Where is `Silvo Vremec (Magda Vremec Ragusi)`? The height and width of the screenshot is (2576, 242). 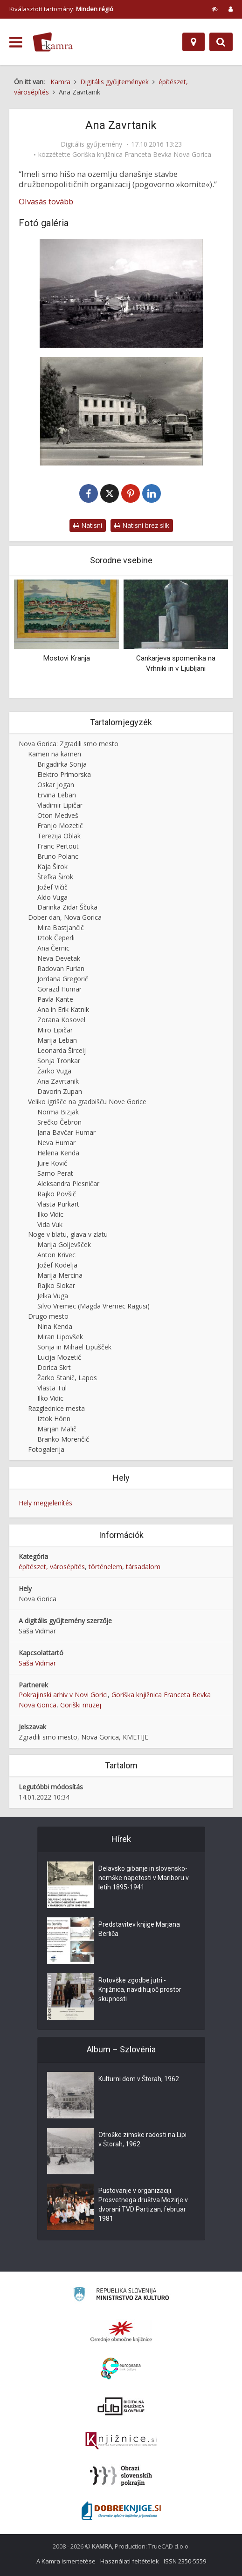
Silvo Vremec (Magda Vremec Ragusi) is located at coordinates (93, 1305).